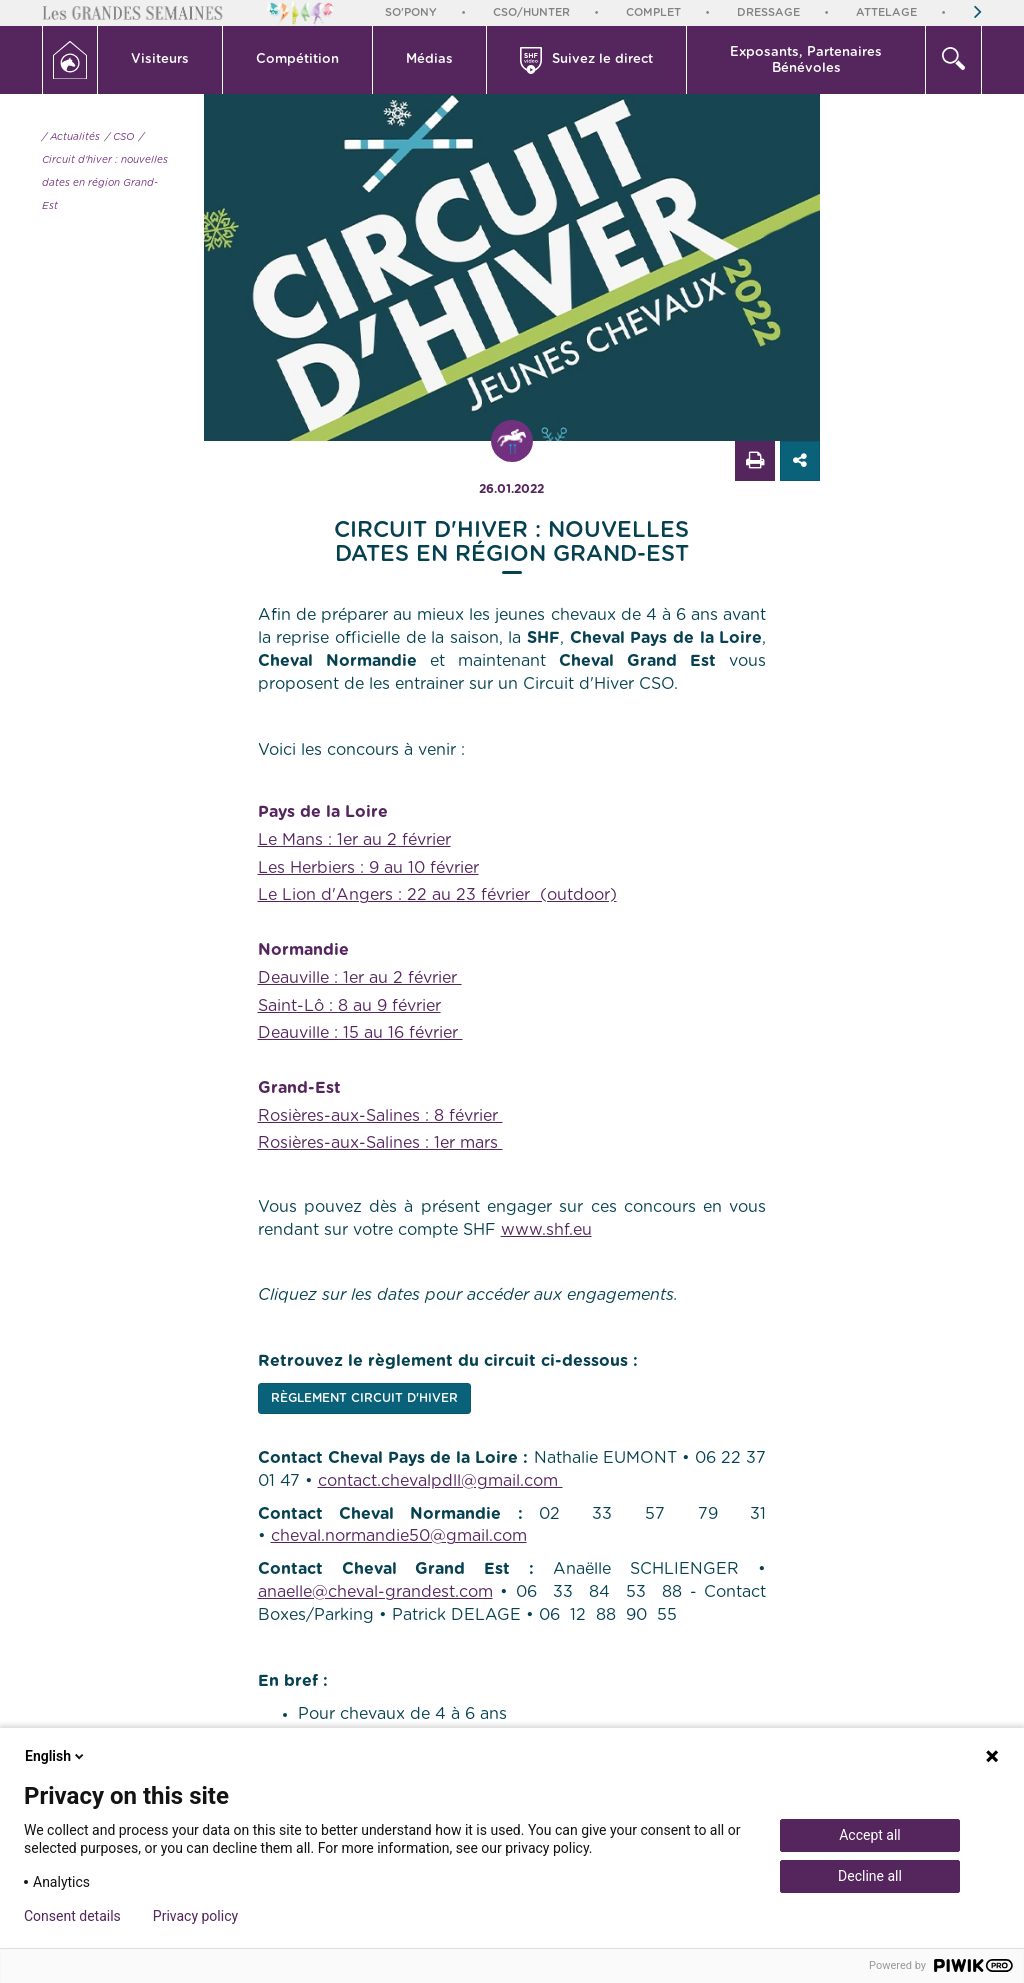 The image size is (1024, 1983). Describe the element at coordinates (56, 1756) in the screenshot. I see `English` at that location.